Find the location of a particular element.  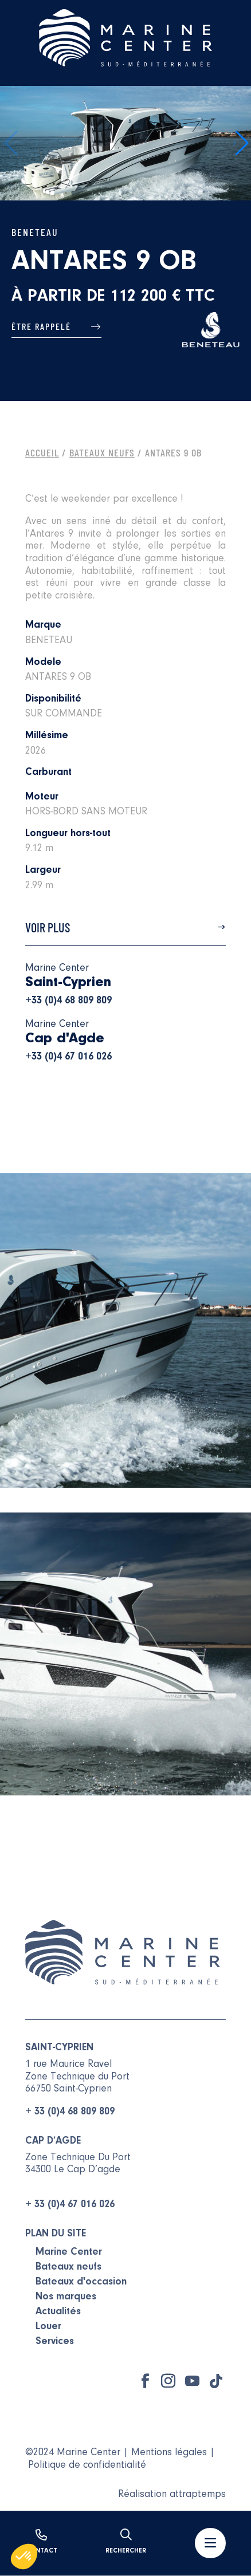

Marine Center is located at coordinates (69, 2252).